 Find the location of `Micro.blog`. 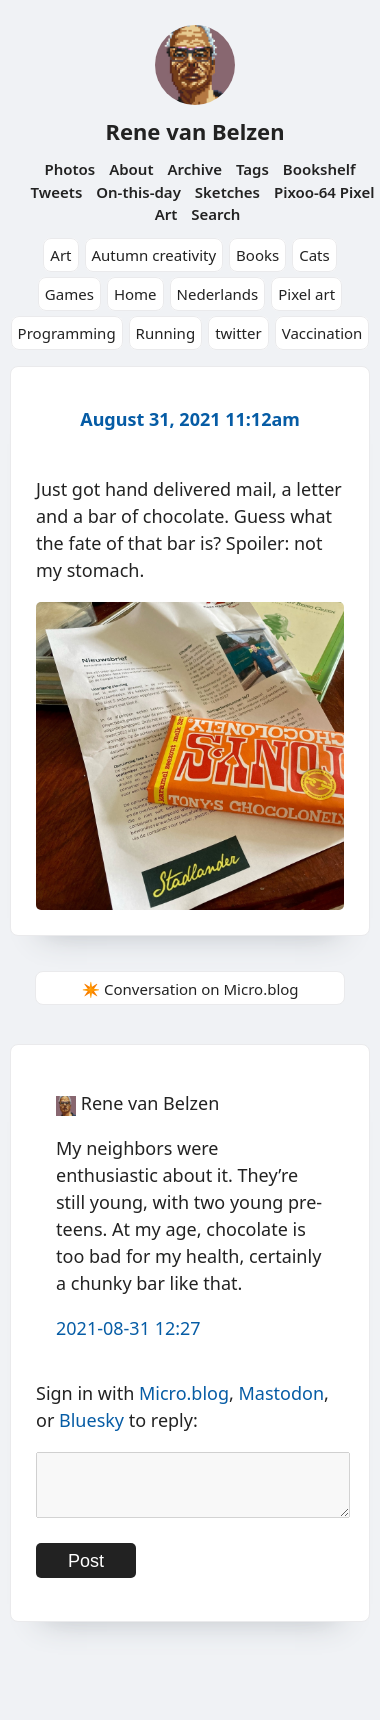

Micro.blog is located at coordinates (184, 1393).